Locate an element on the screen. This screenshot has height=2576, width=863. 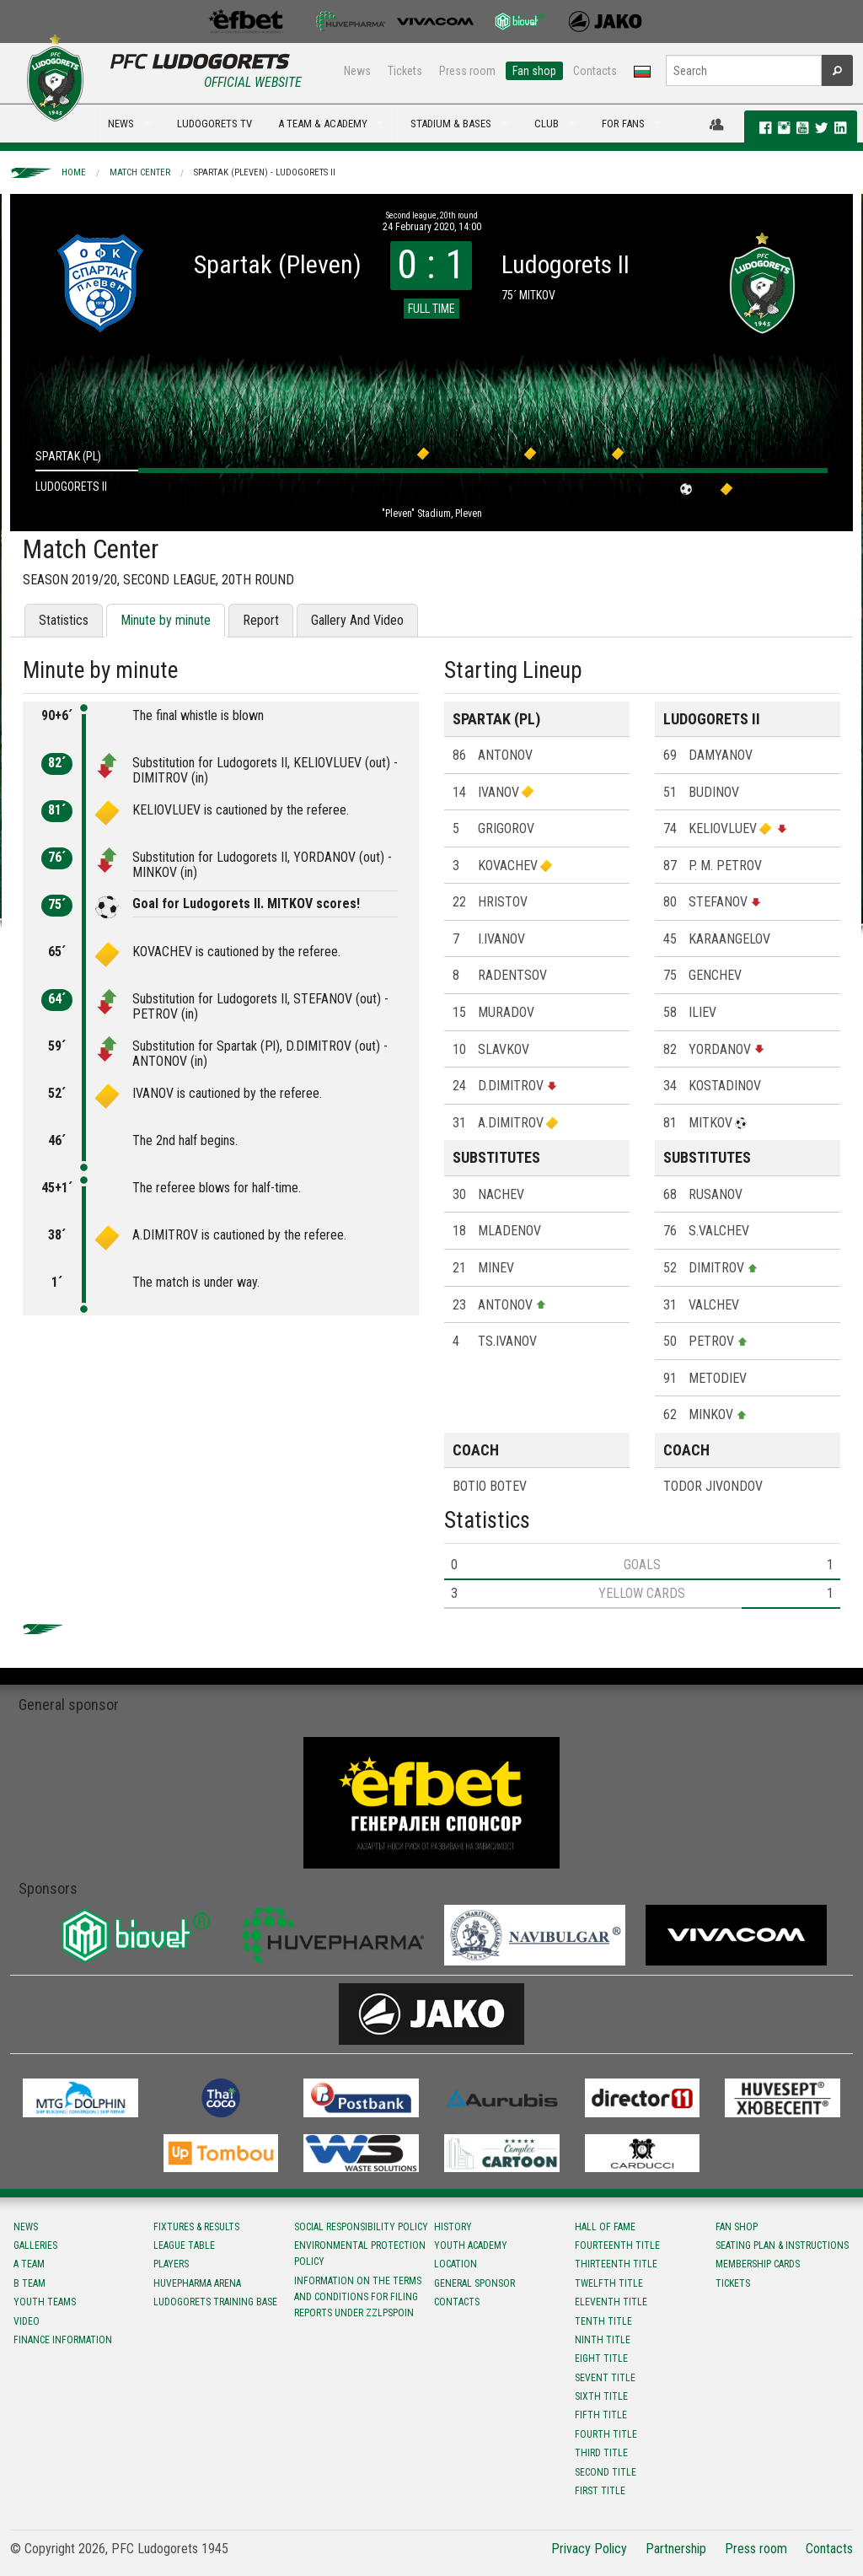
History is located at coordinates (453, 2227).